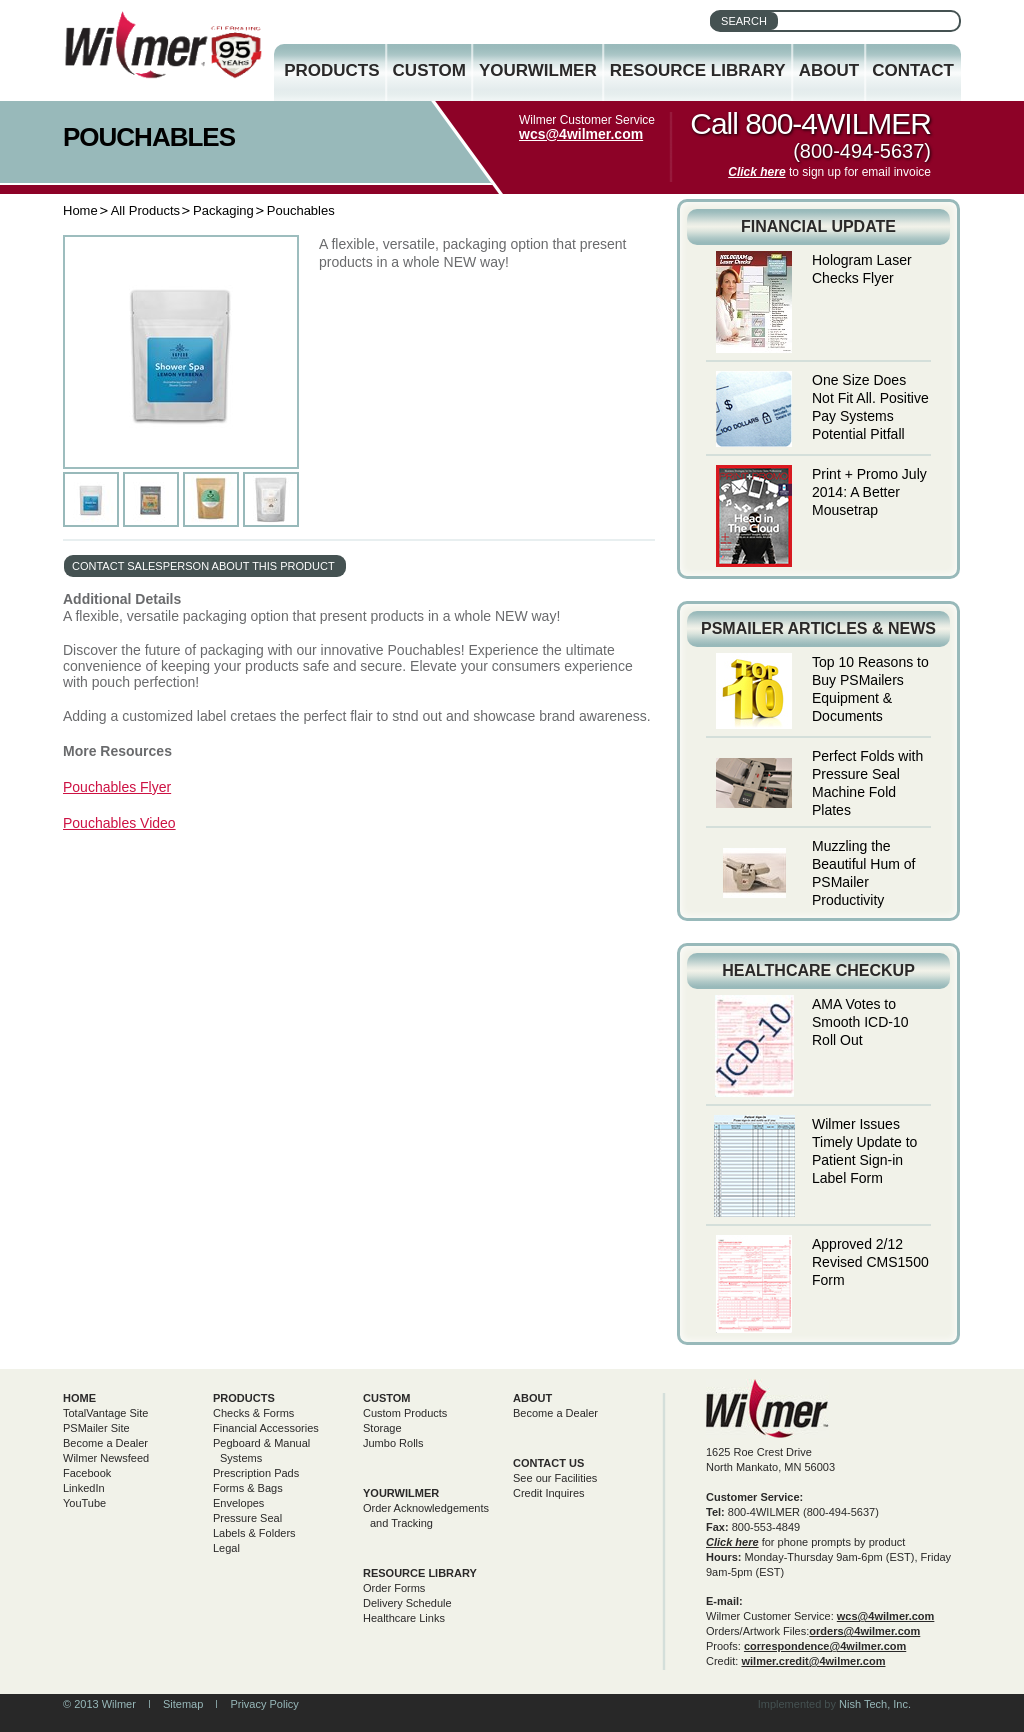 This screenshot has width=1024, height=1732. I want to click on Financial Accessories, so click(266, 1428).